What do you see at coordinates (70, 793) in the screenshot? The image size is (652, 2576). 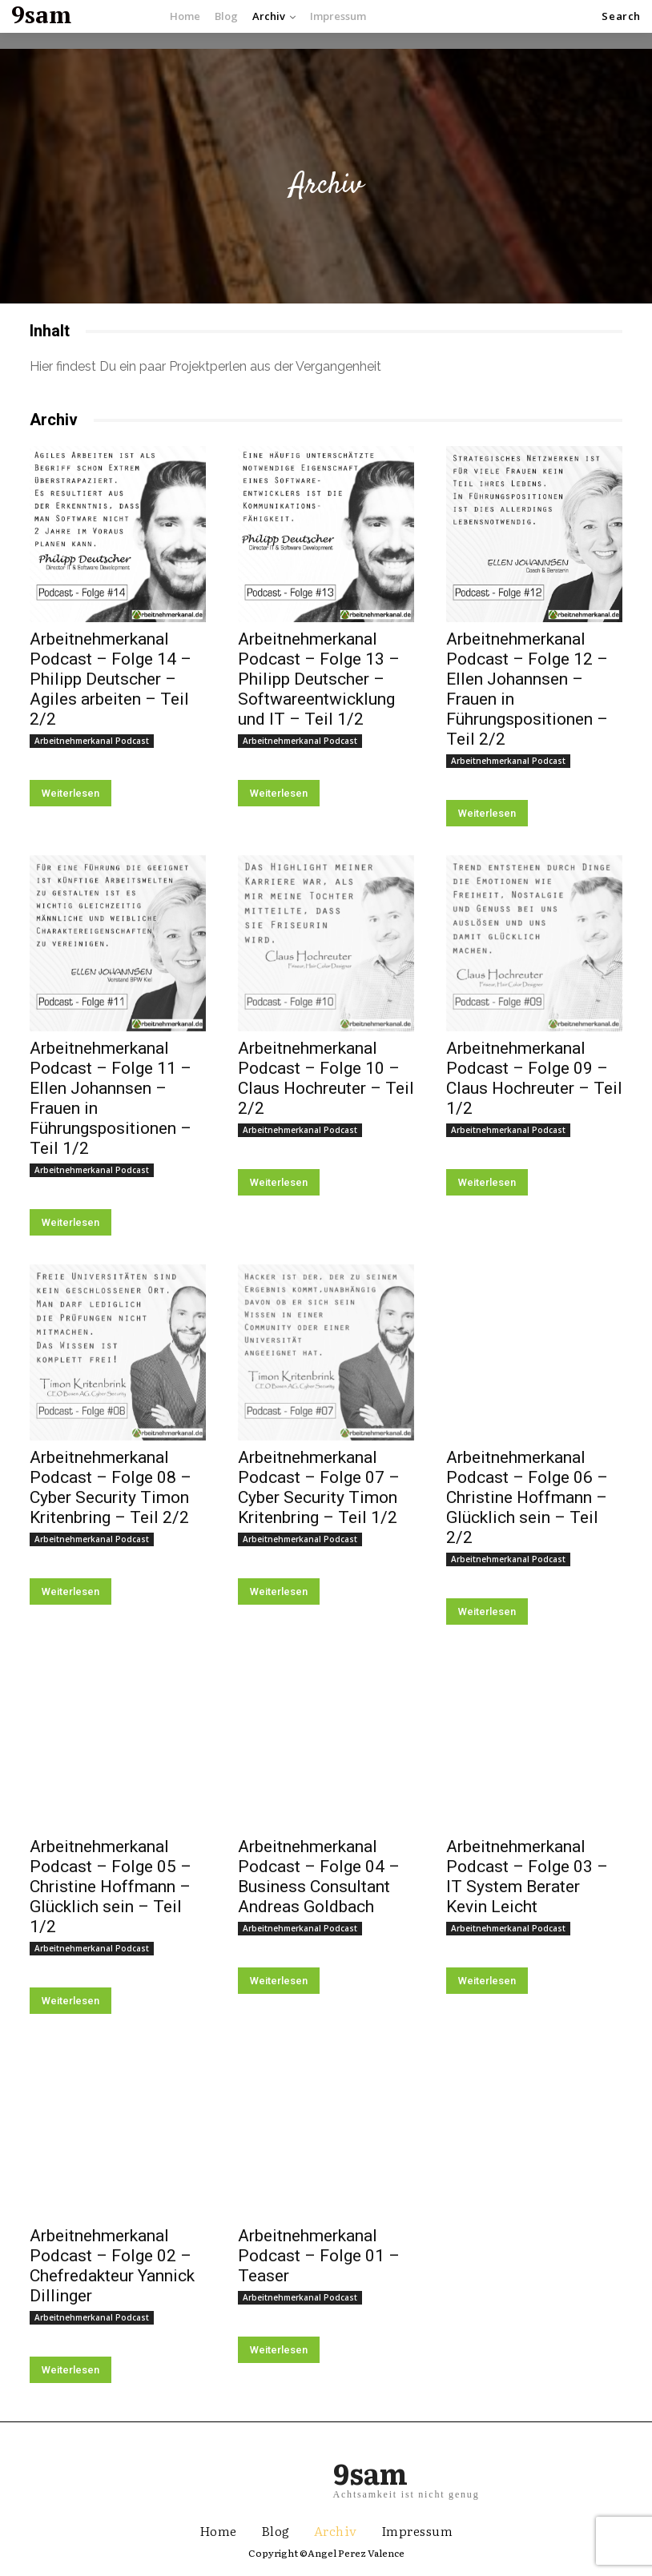 I see `Weiterlesen` at bounding box center [70, 793].